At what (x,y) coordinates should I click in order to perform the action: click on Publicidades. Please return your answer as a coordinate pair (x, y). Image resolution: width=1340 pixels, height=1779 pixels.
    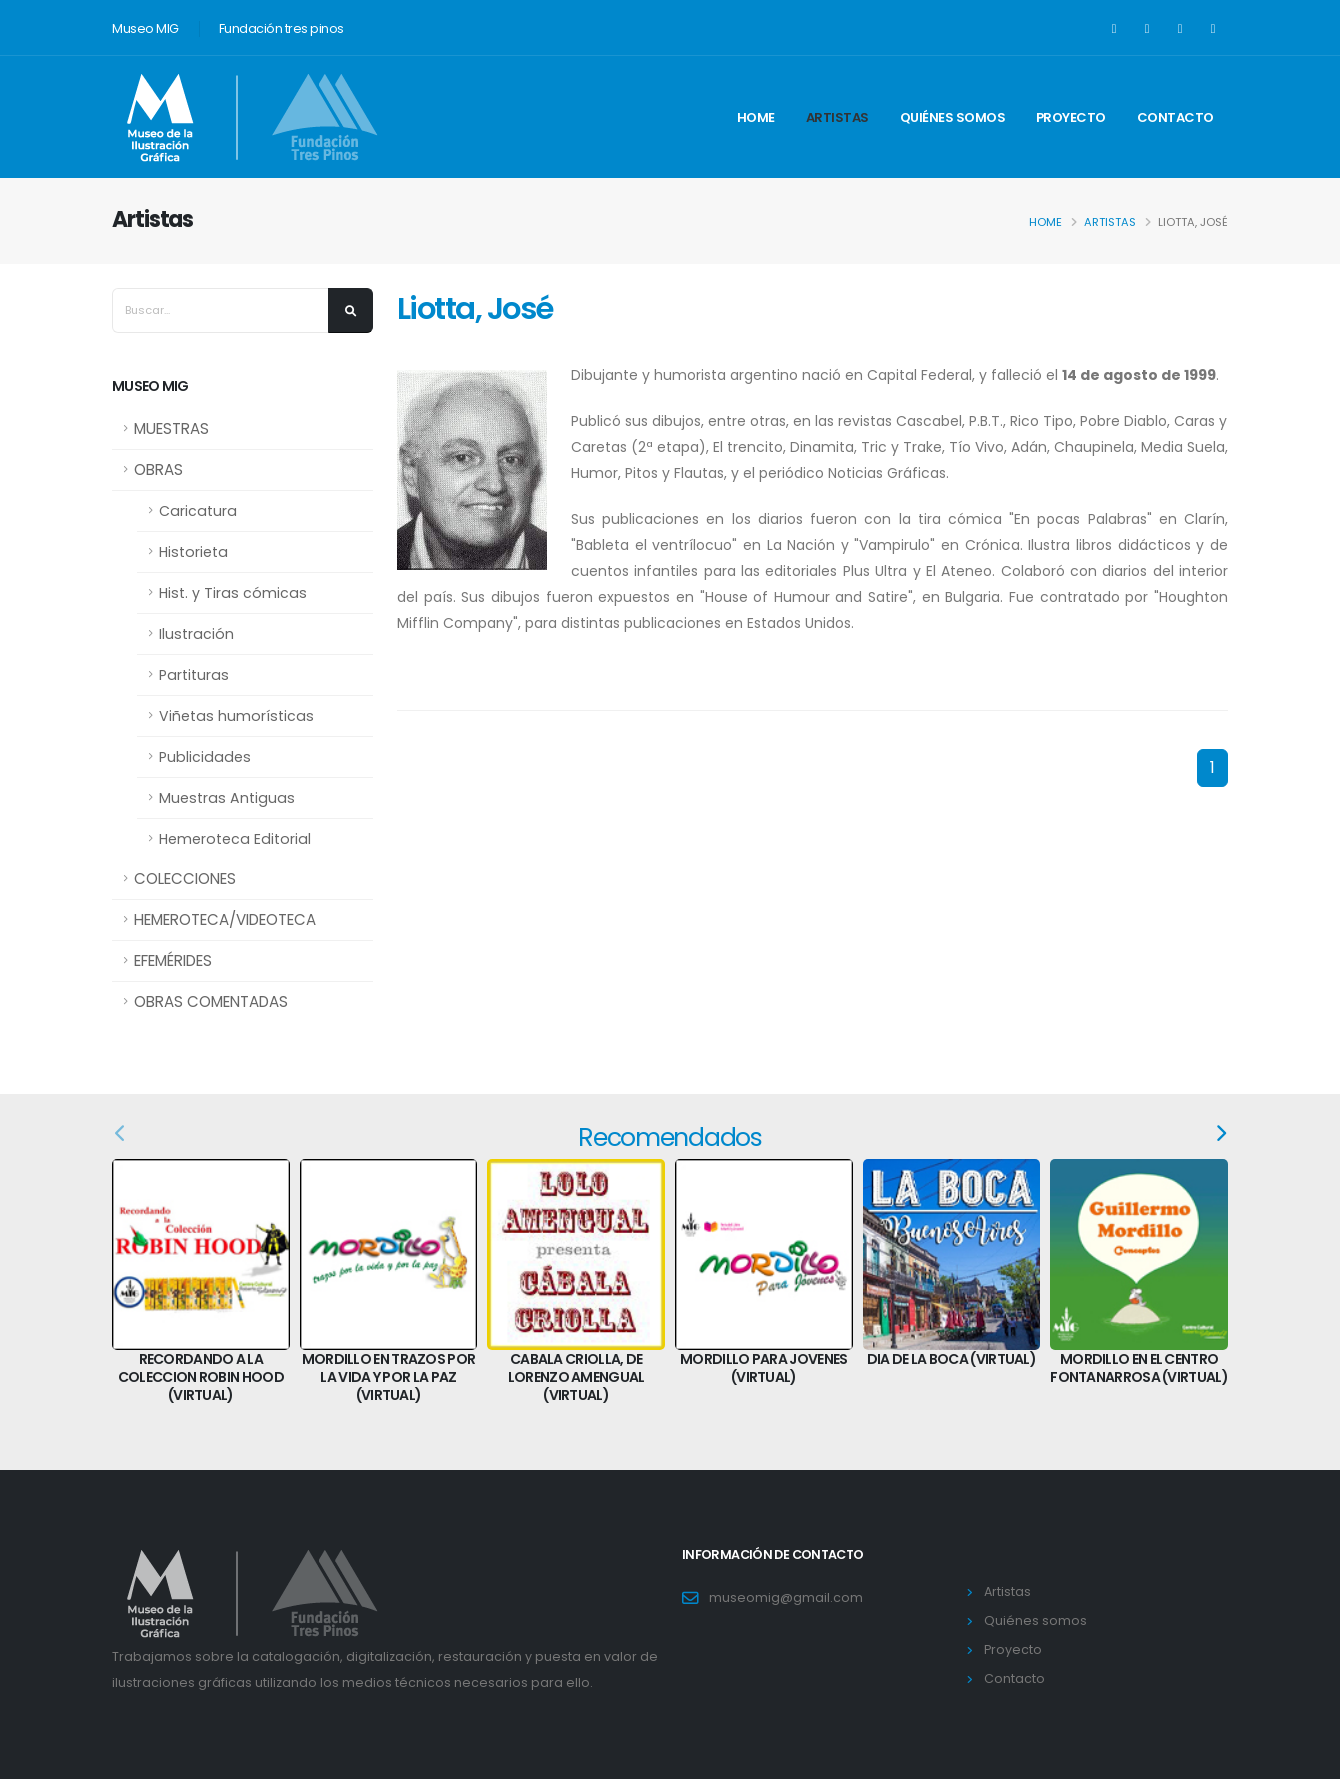
    Looking at the image, I should click on (205, 757).